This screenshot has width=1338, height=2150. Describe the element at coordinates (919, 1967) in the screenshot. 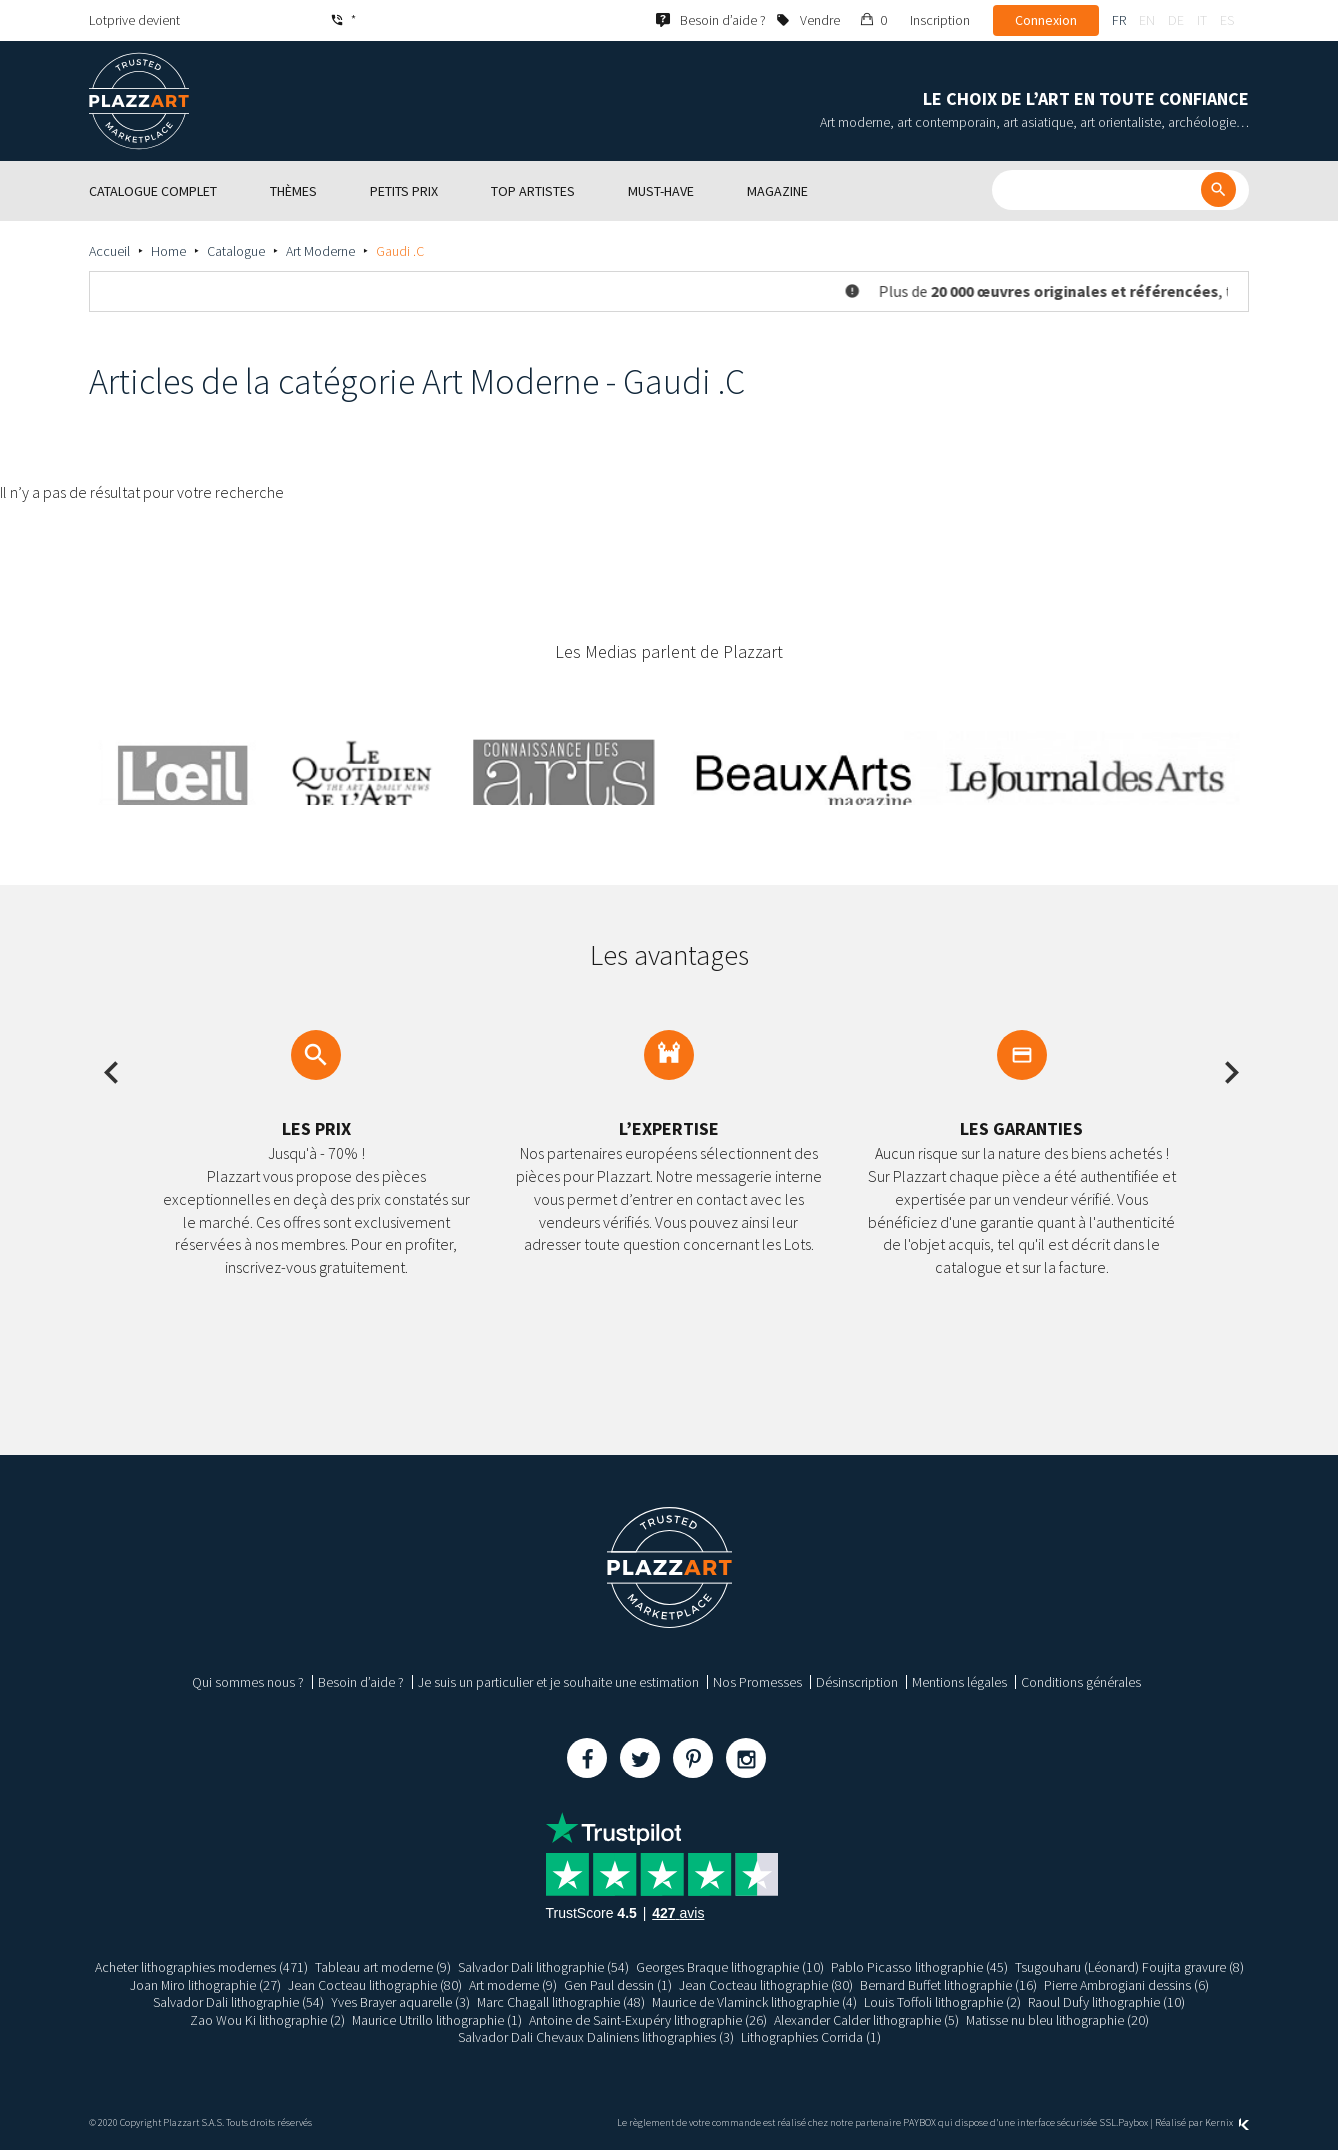

I see `Pablo Picasso lithographie (45)` at that location.